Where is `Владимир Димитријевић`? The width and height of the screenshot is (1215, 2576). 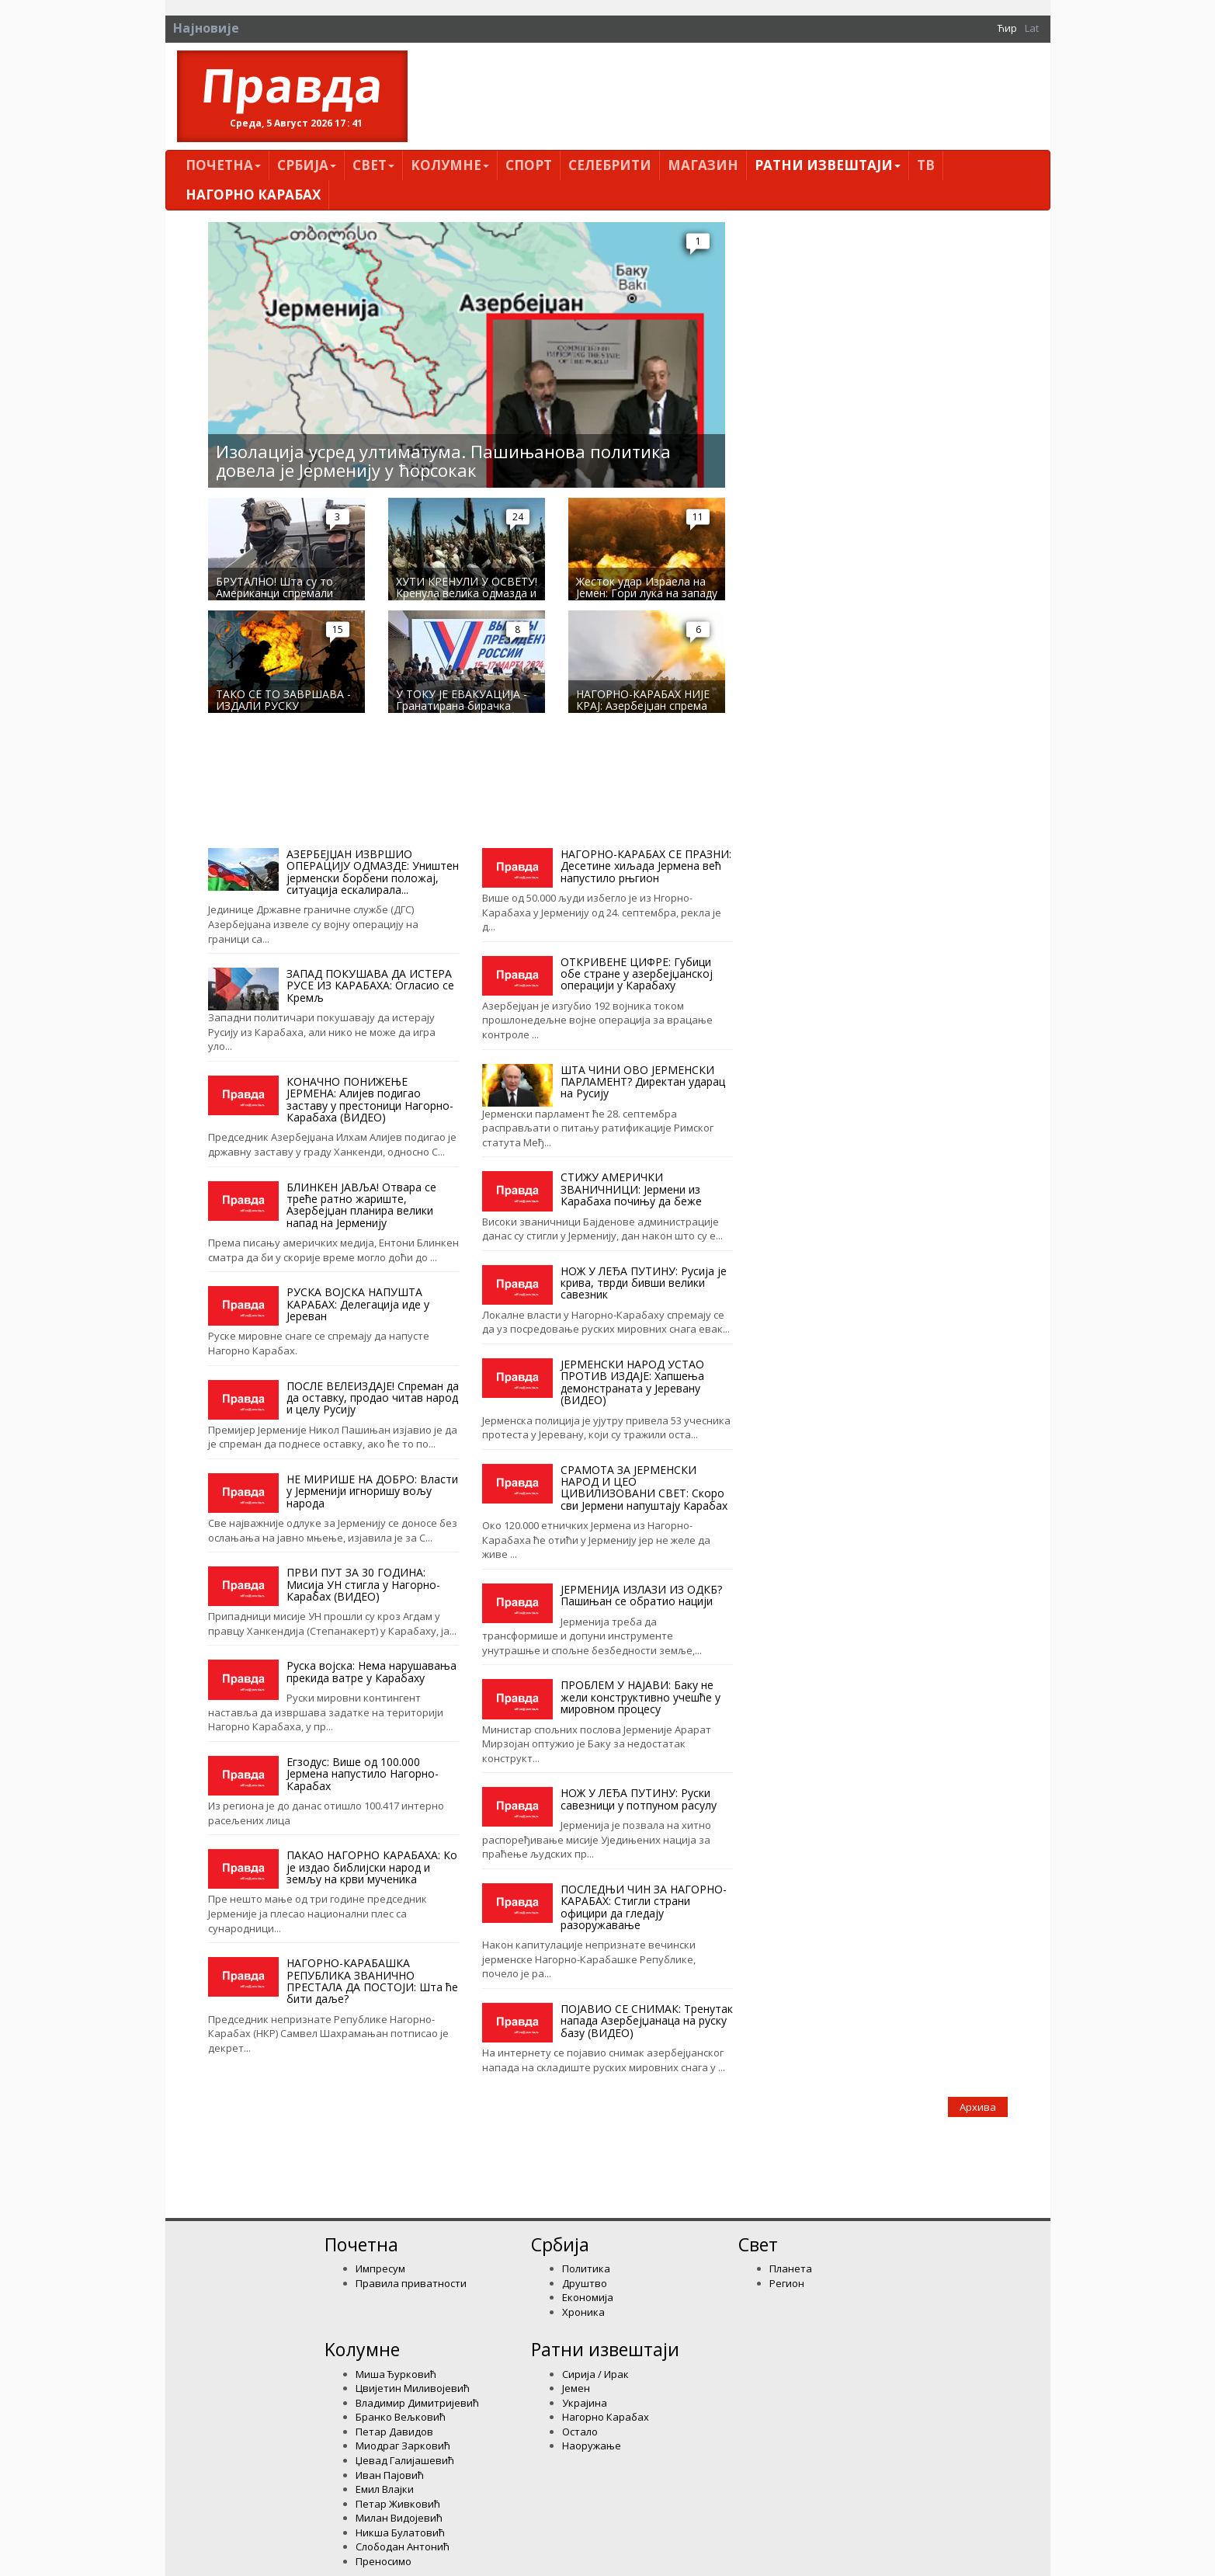 Владимир Димитријевић is located at coordinates (417, 2403).